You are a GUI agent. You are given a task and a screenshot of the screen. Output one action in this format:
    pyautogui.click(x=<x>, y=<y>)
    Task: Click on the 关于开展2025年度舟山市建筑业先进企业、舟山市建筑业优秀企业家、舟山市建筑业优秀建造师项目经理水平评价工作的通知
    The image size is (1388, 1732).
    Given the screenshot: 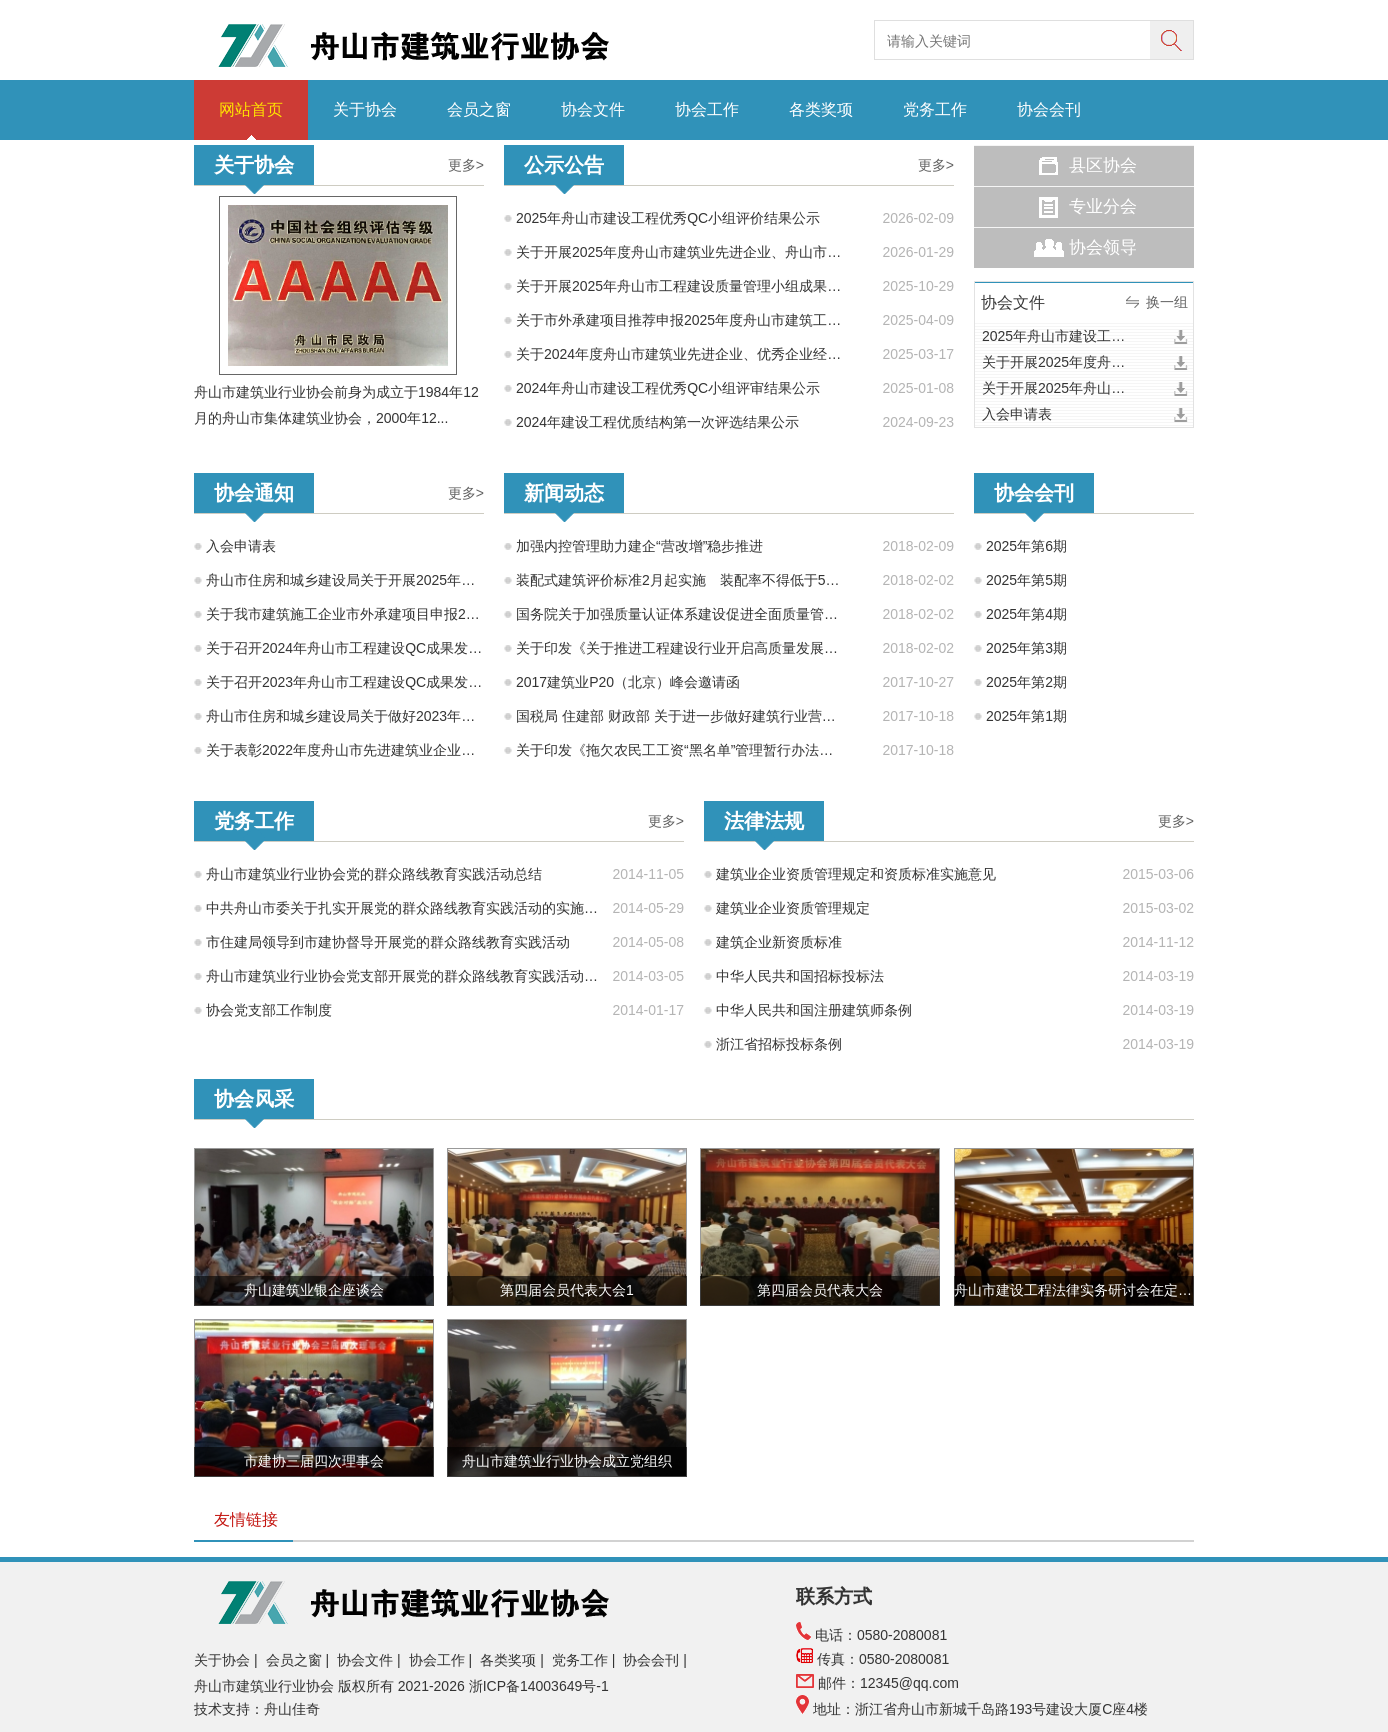 What is the action you would take?
    pyautogui.click(x=685, y=252)
    